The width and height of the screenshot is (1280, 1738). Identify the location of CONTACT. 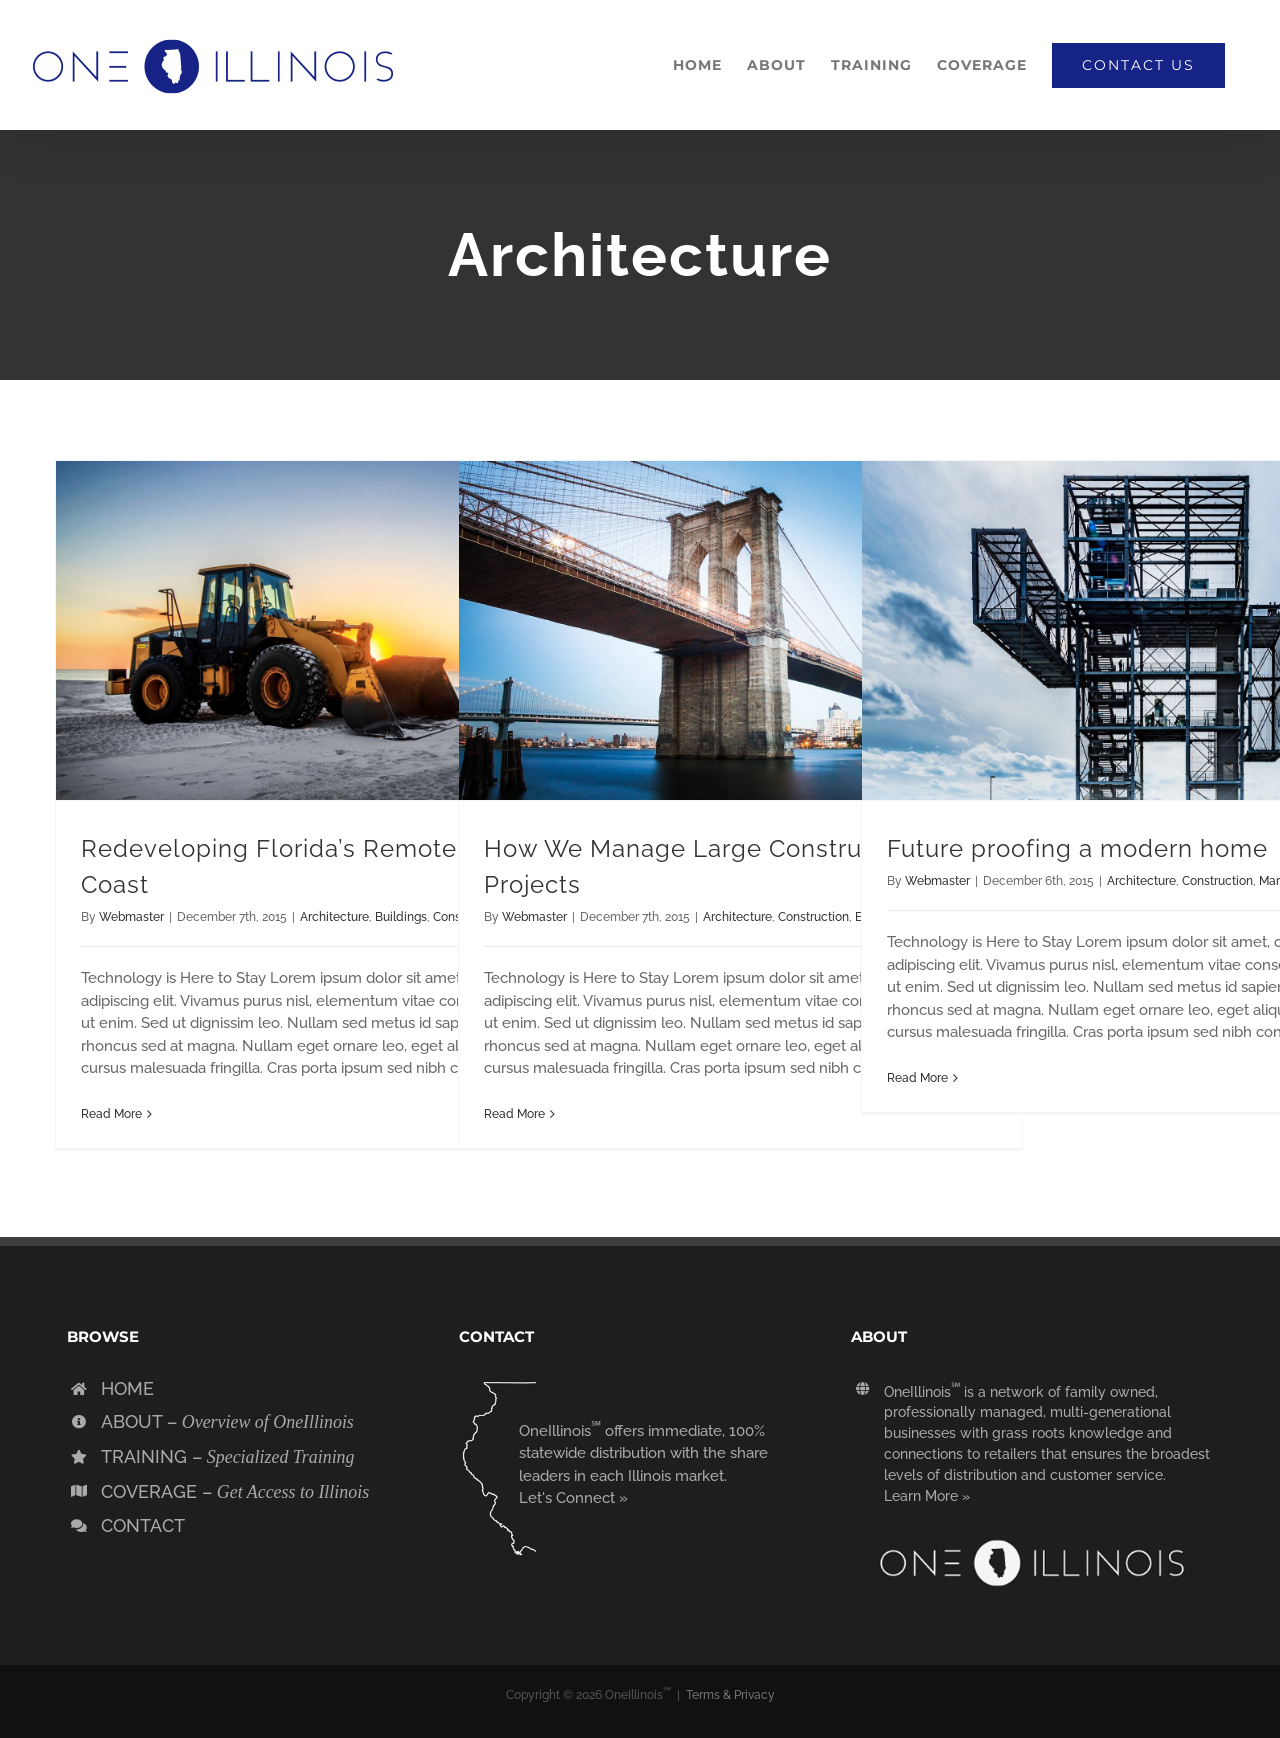
(143, 1525).